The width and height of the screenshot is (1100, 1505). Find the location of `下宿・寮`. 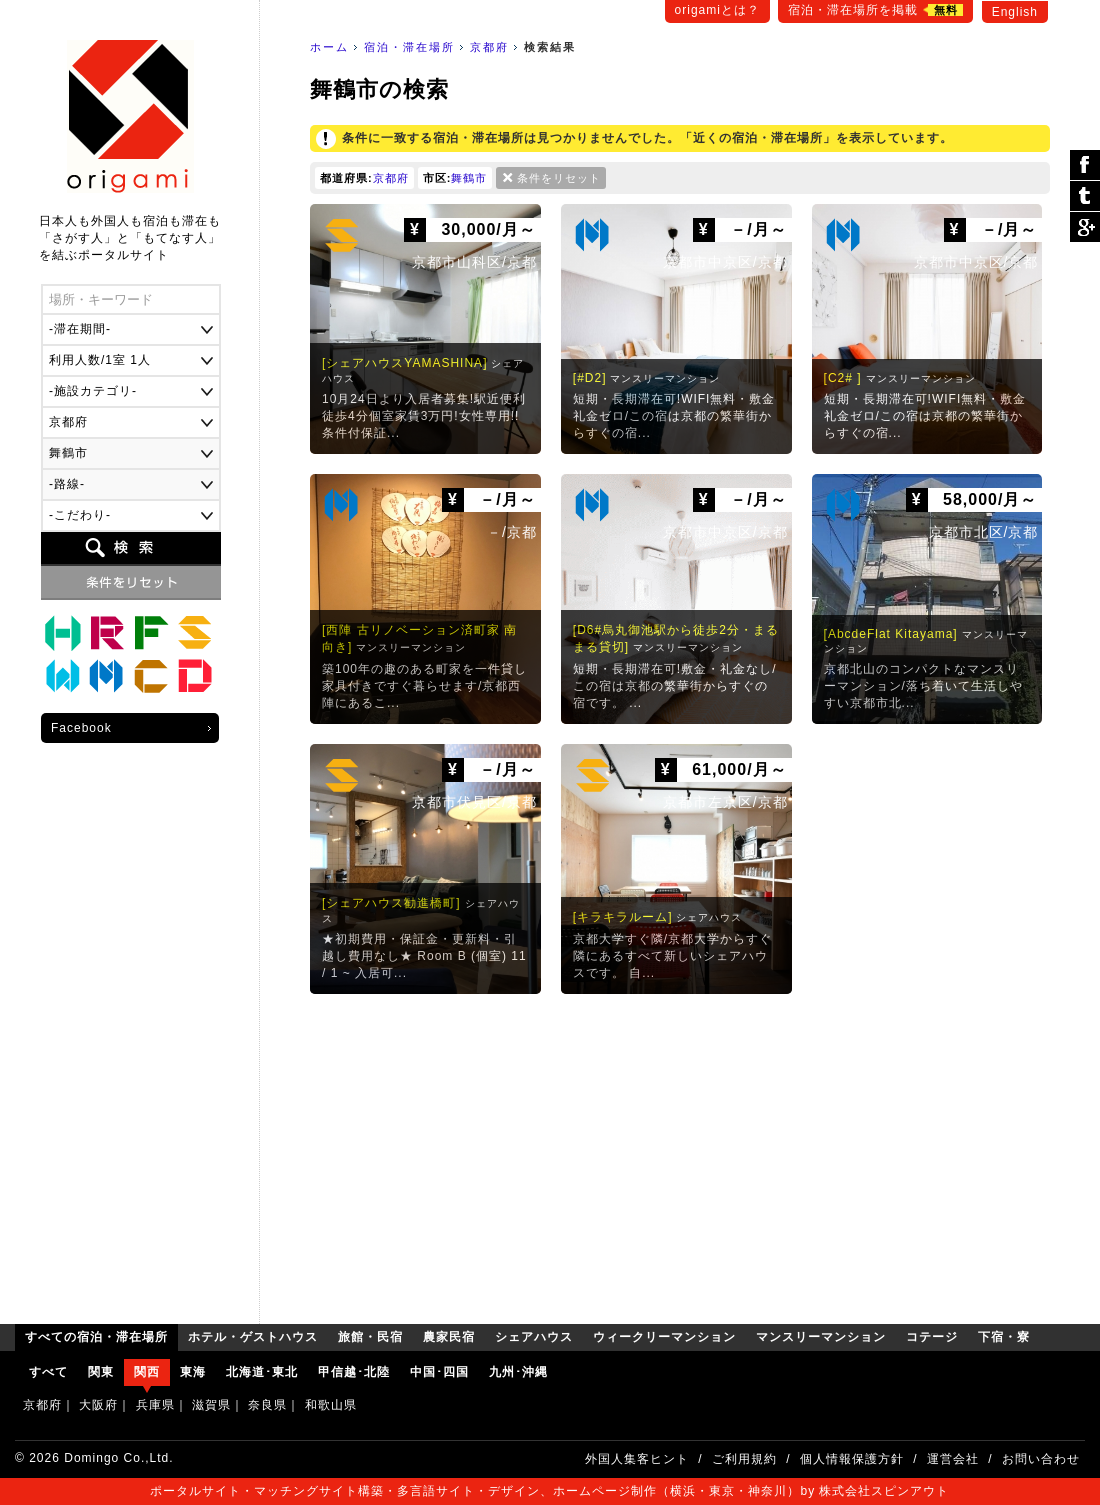

下宿・寮 is located at coordinates (195, 677).